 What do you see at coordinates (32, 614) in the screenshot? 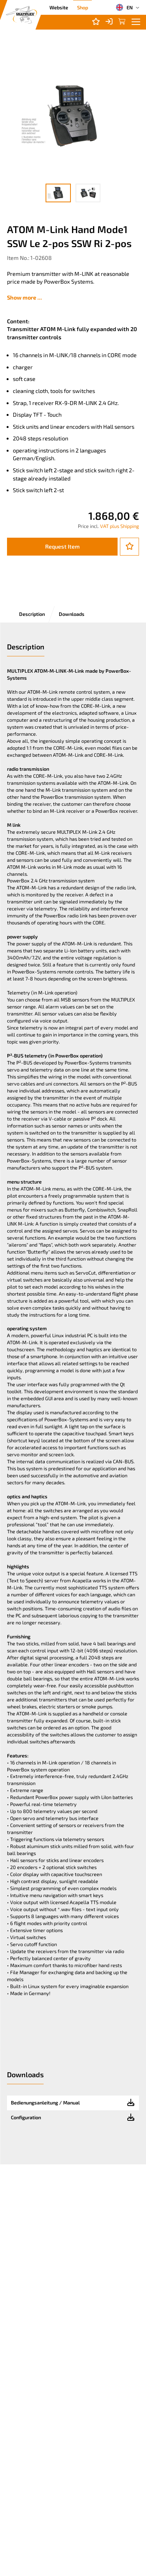
I see `Description` at bounding box center [32, 614].